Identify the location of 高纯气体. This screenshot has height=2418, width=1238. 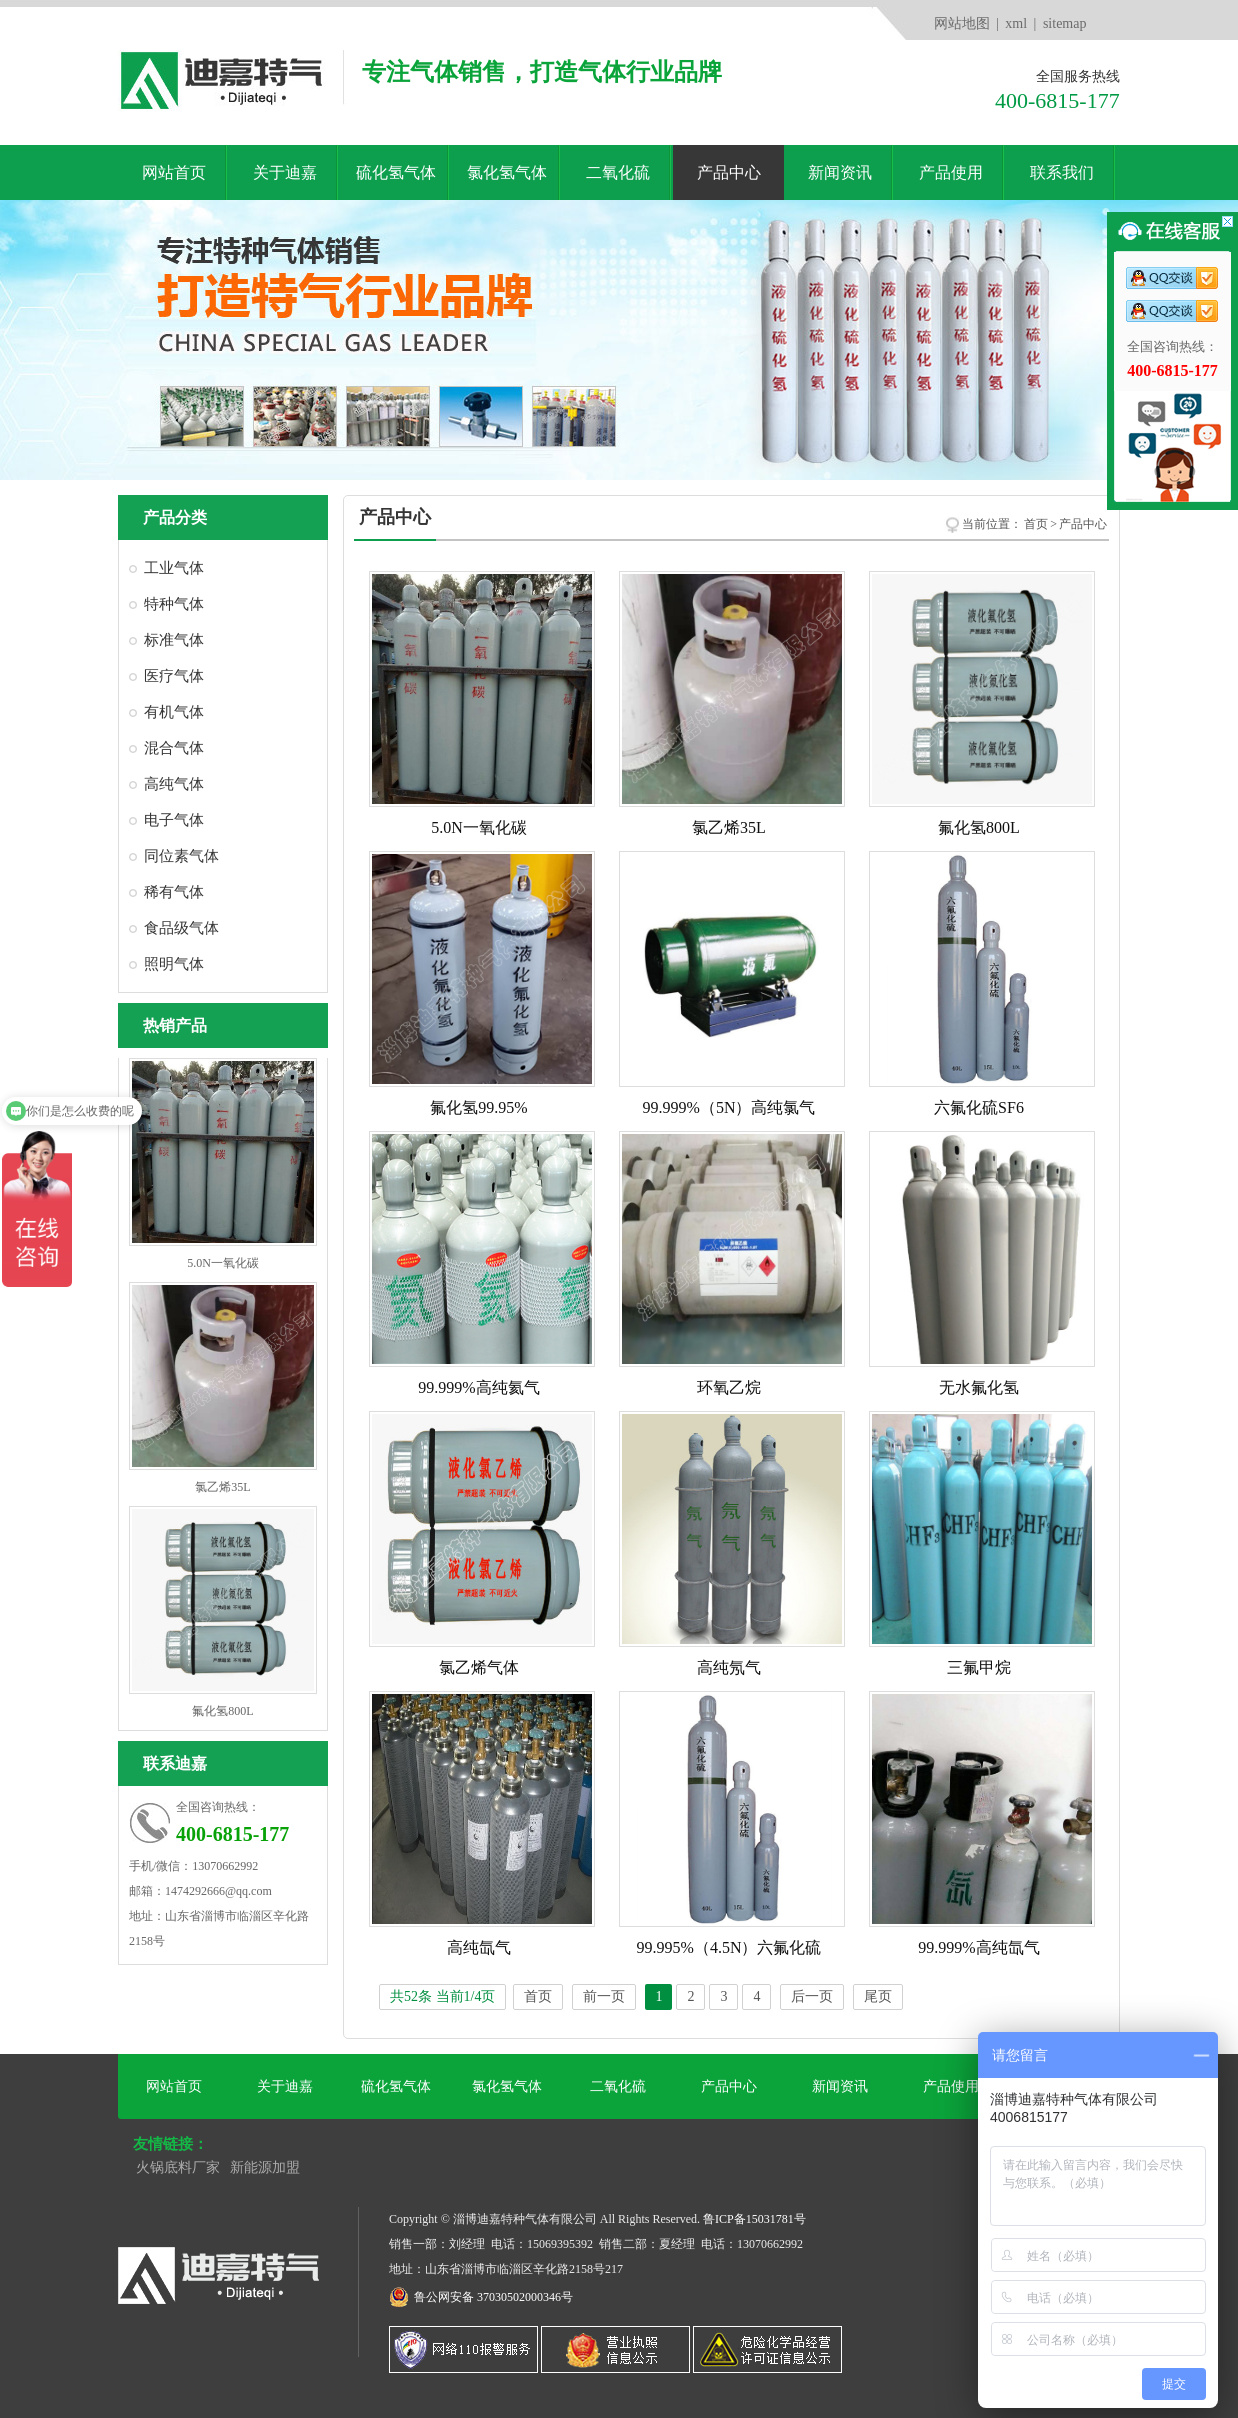
(174, 784).